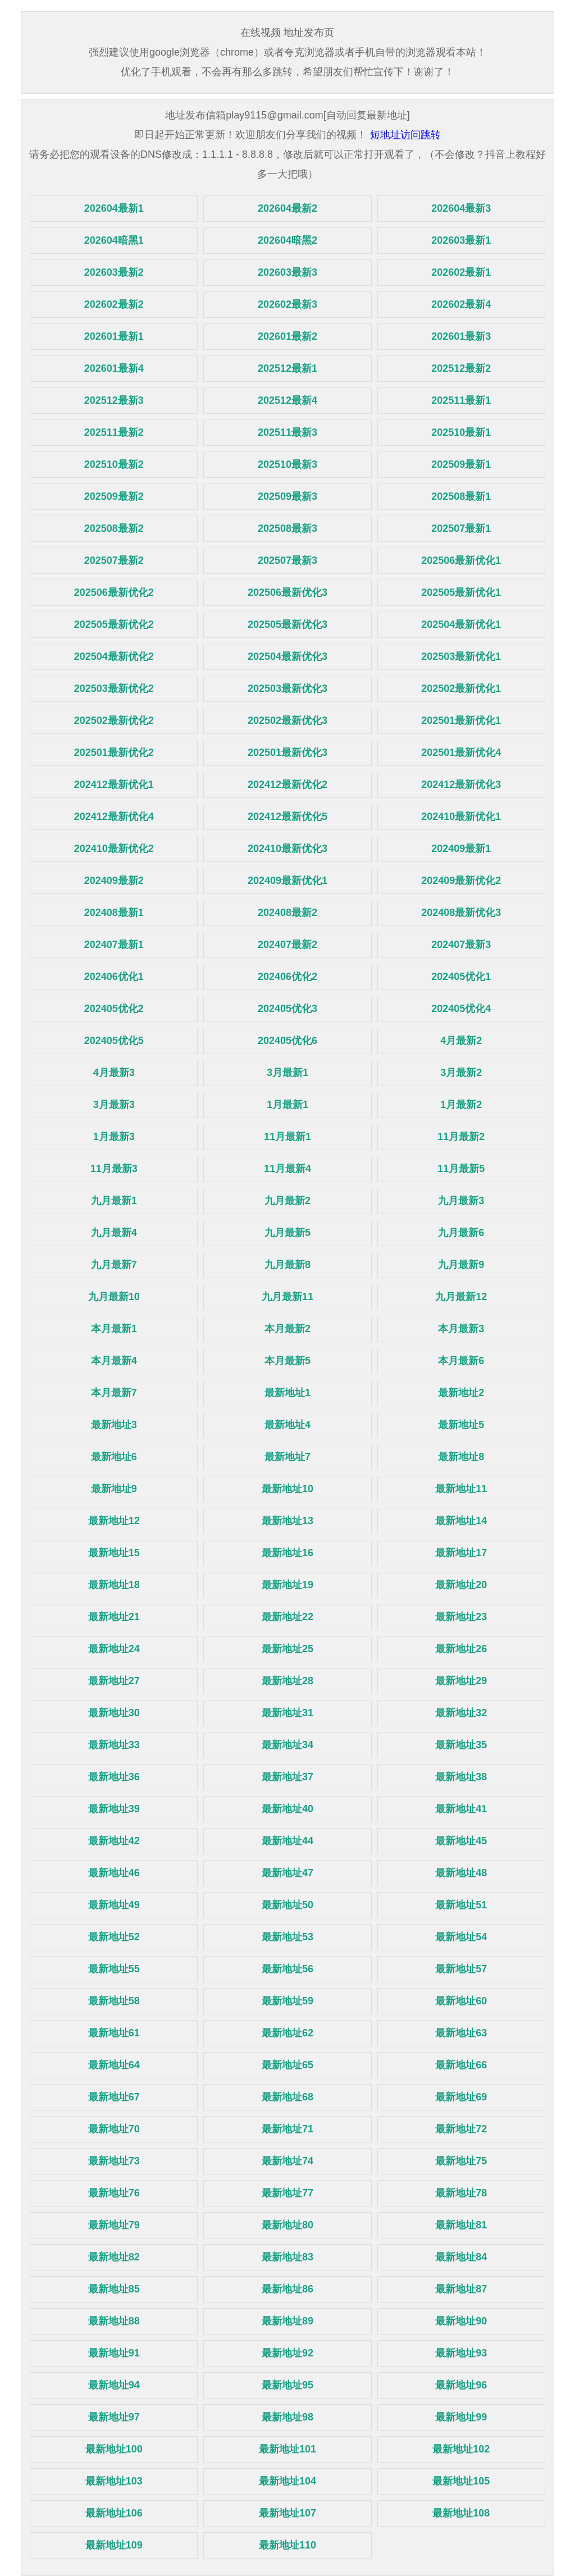  I want to click on 最新地址89, so click(287, 2321).